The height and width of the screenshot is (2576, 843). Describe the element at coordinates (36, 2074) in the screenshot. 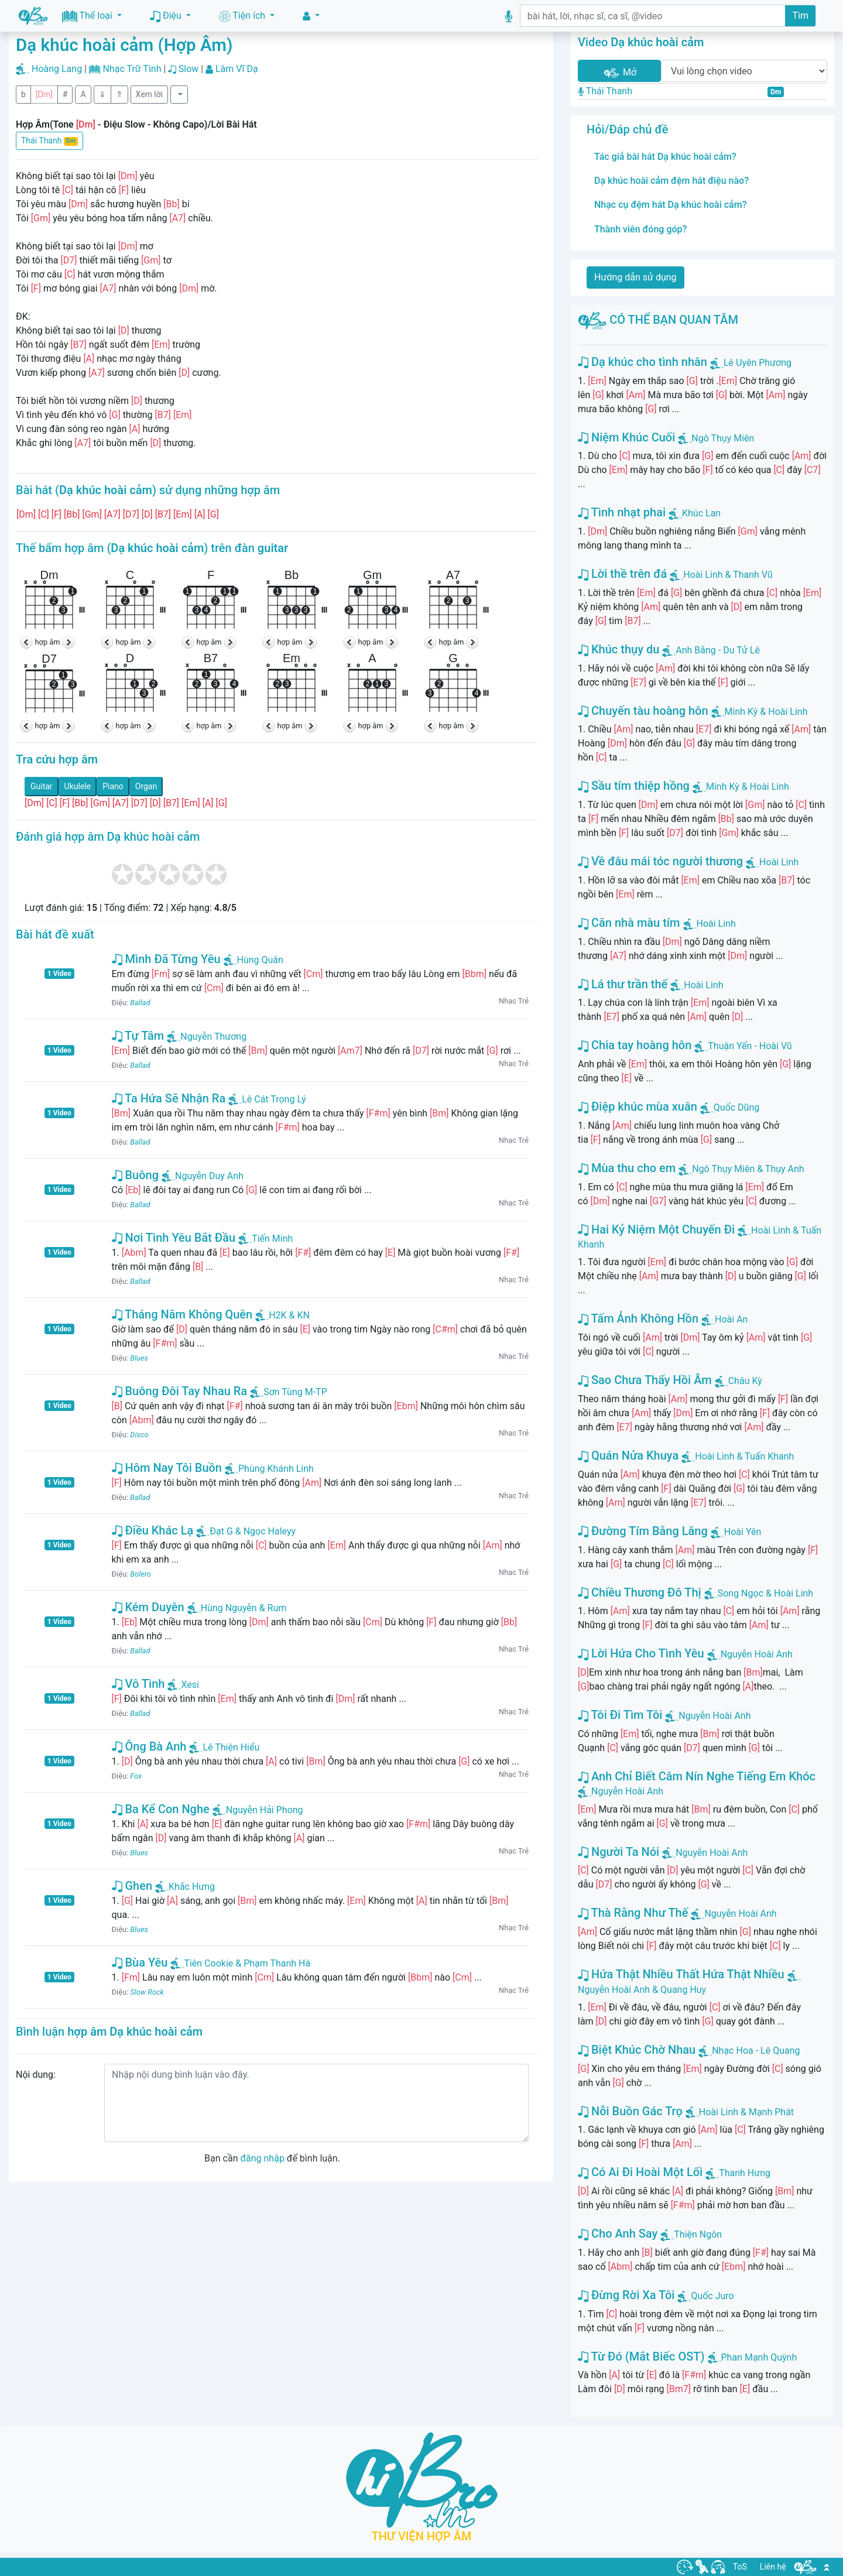

I see `Nội dung:` at that location.